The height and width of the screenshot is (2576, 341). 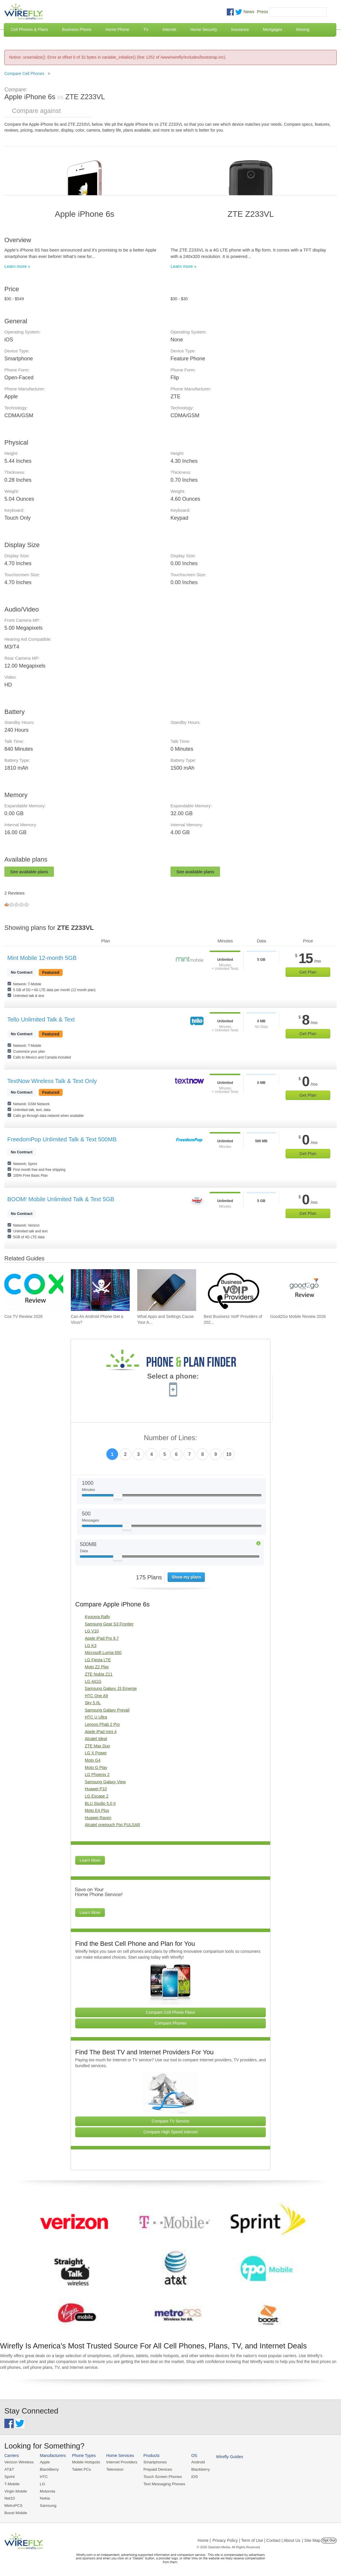 What do you see at coordinates (103, 1652) in the screenshot?
I see `Microsoft Lumia 650` at bounding box center [103, 1652].